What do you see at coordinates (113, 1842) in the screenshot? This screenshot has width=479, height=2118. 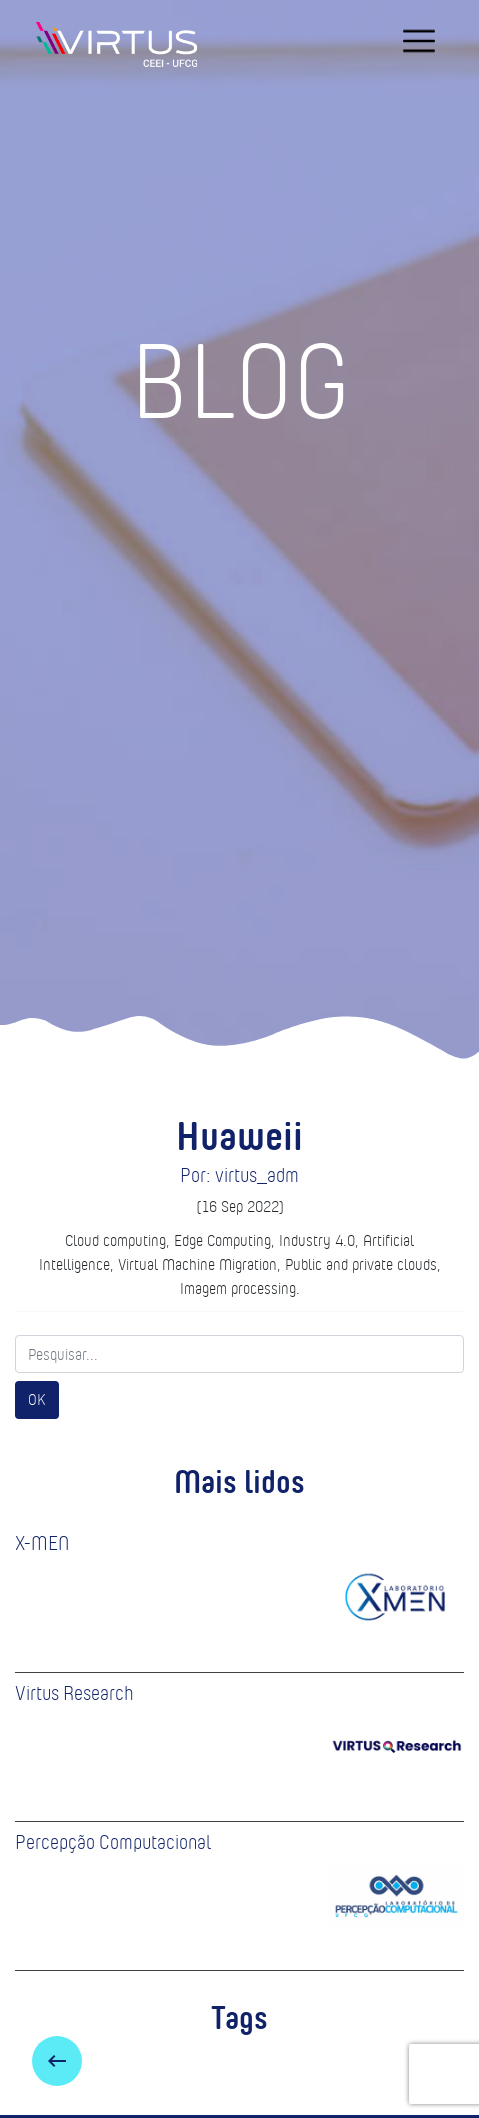 I see `Percepção Computacional` at bounding box center [113, 1842].